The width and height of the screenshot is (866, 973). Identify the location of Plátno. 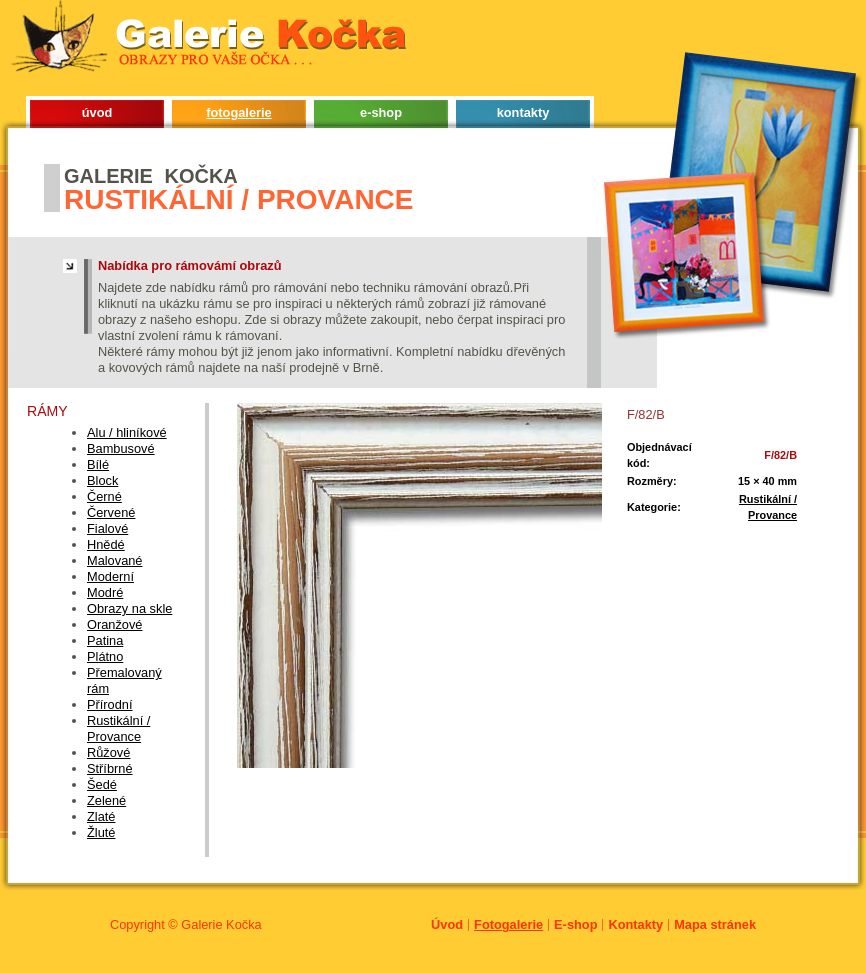
(105, 656).